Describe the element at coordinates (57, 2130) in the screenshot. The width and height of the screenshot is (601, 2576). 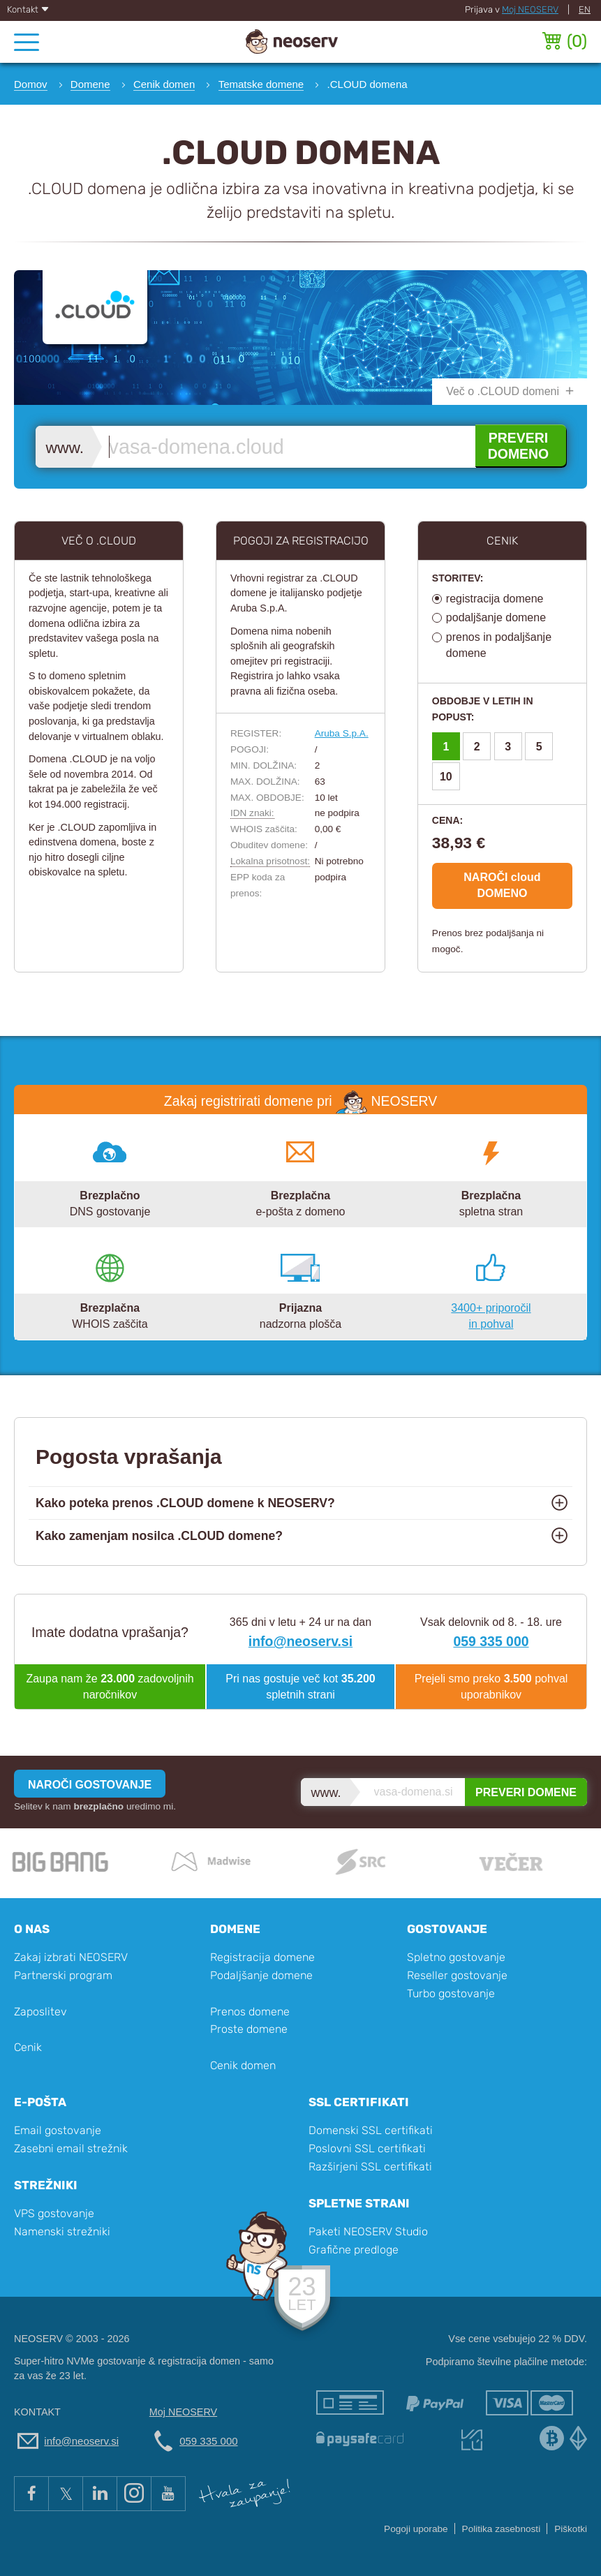
I see `Email gostovanje` at that location.